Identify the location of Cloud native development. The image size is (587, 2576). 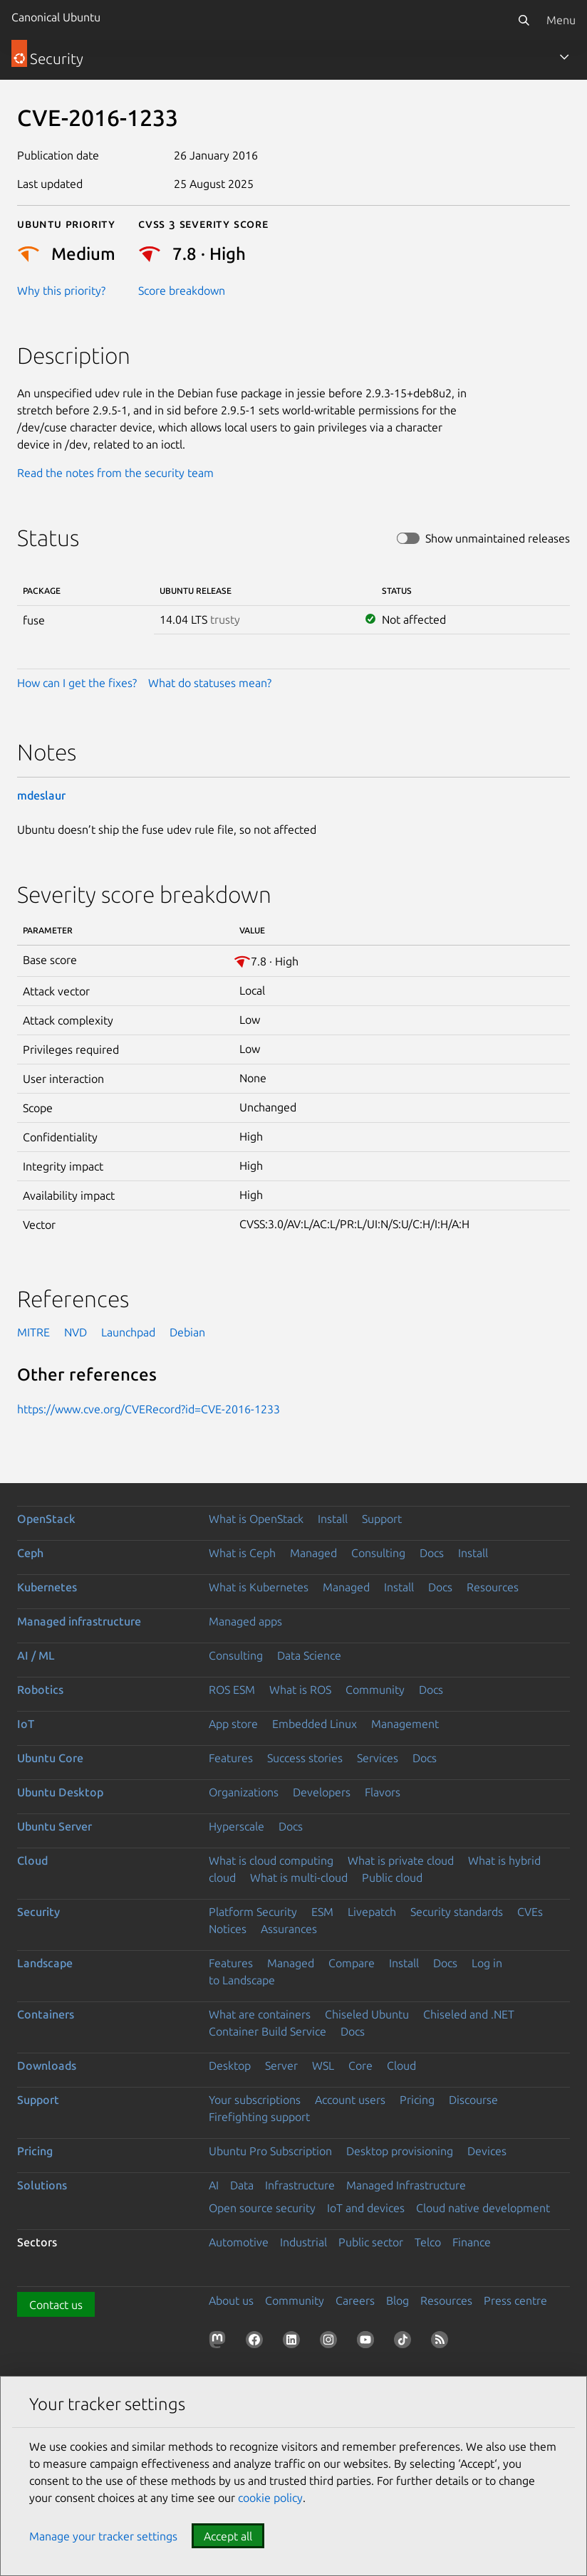
(483, 2207).